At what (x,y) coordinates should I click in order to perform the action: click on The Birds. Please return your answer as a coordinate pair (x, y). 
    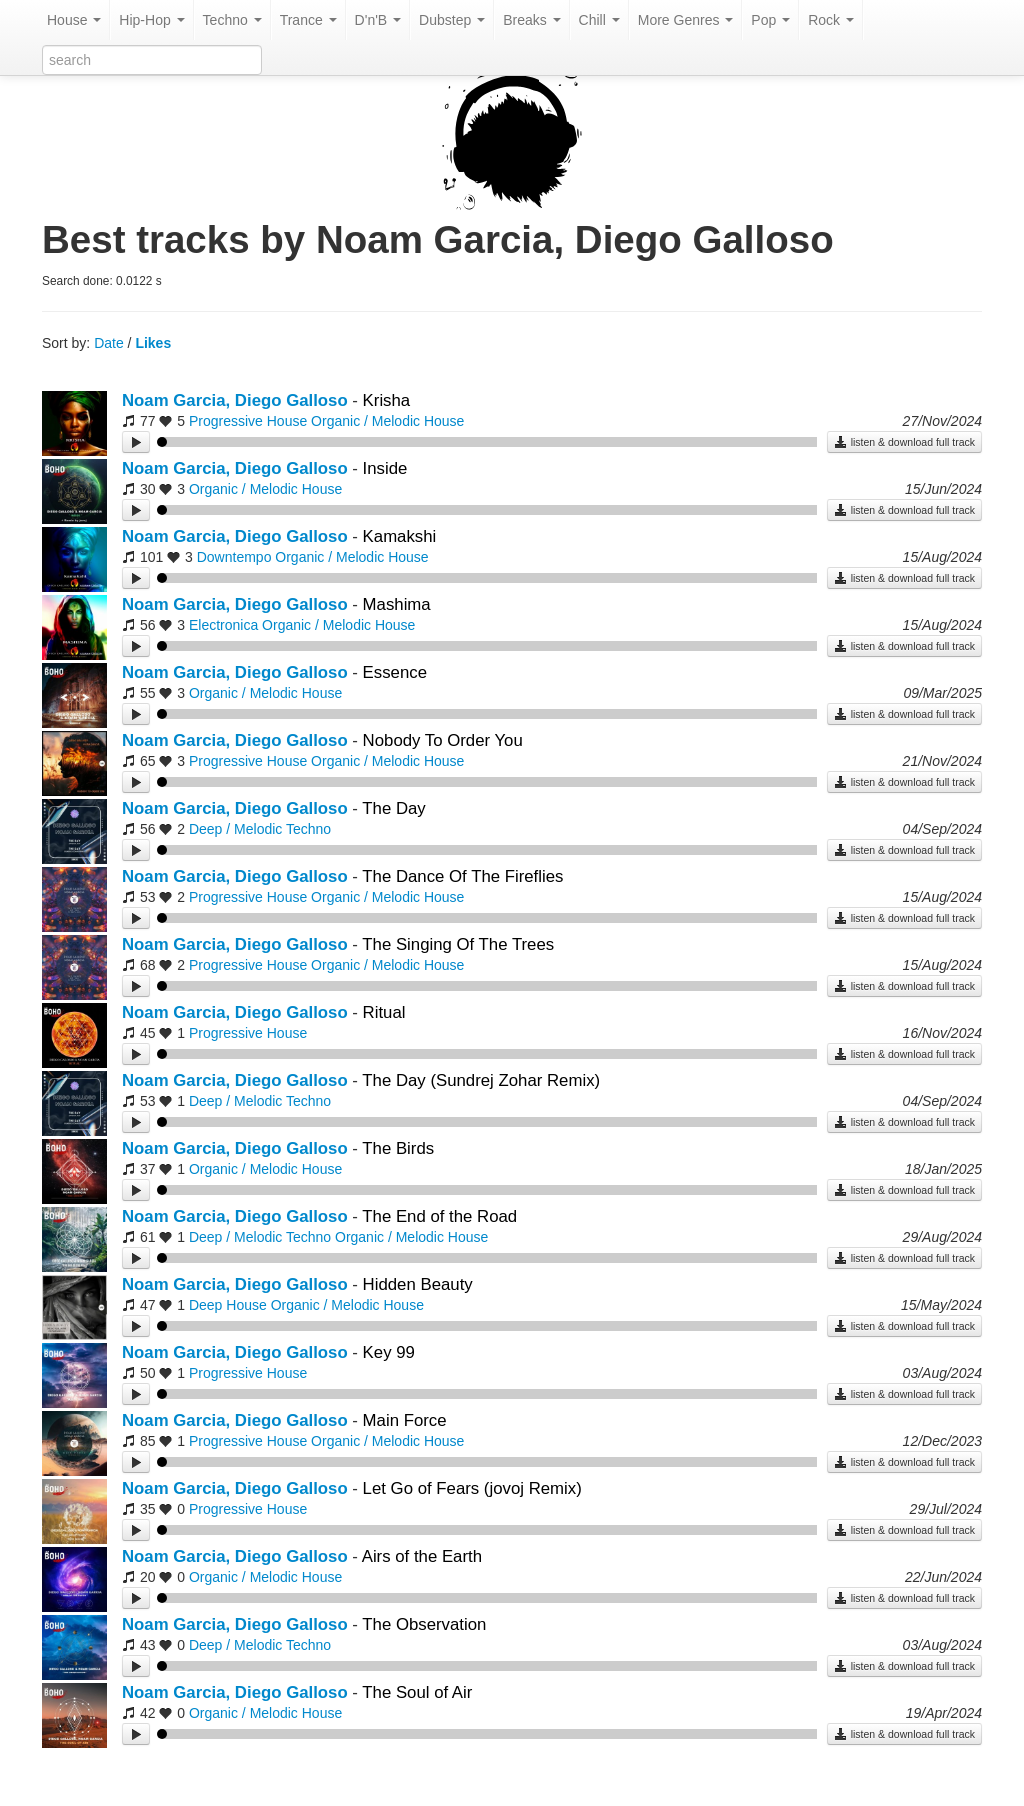
    Looking at the image, I should click on (398, 1148).